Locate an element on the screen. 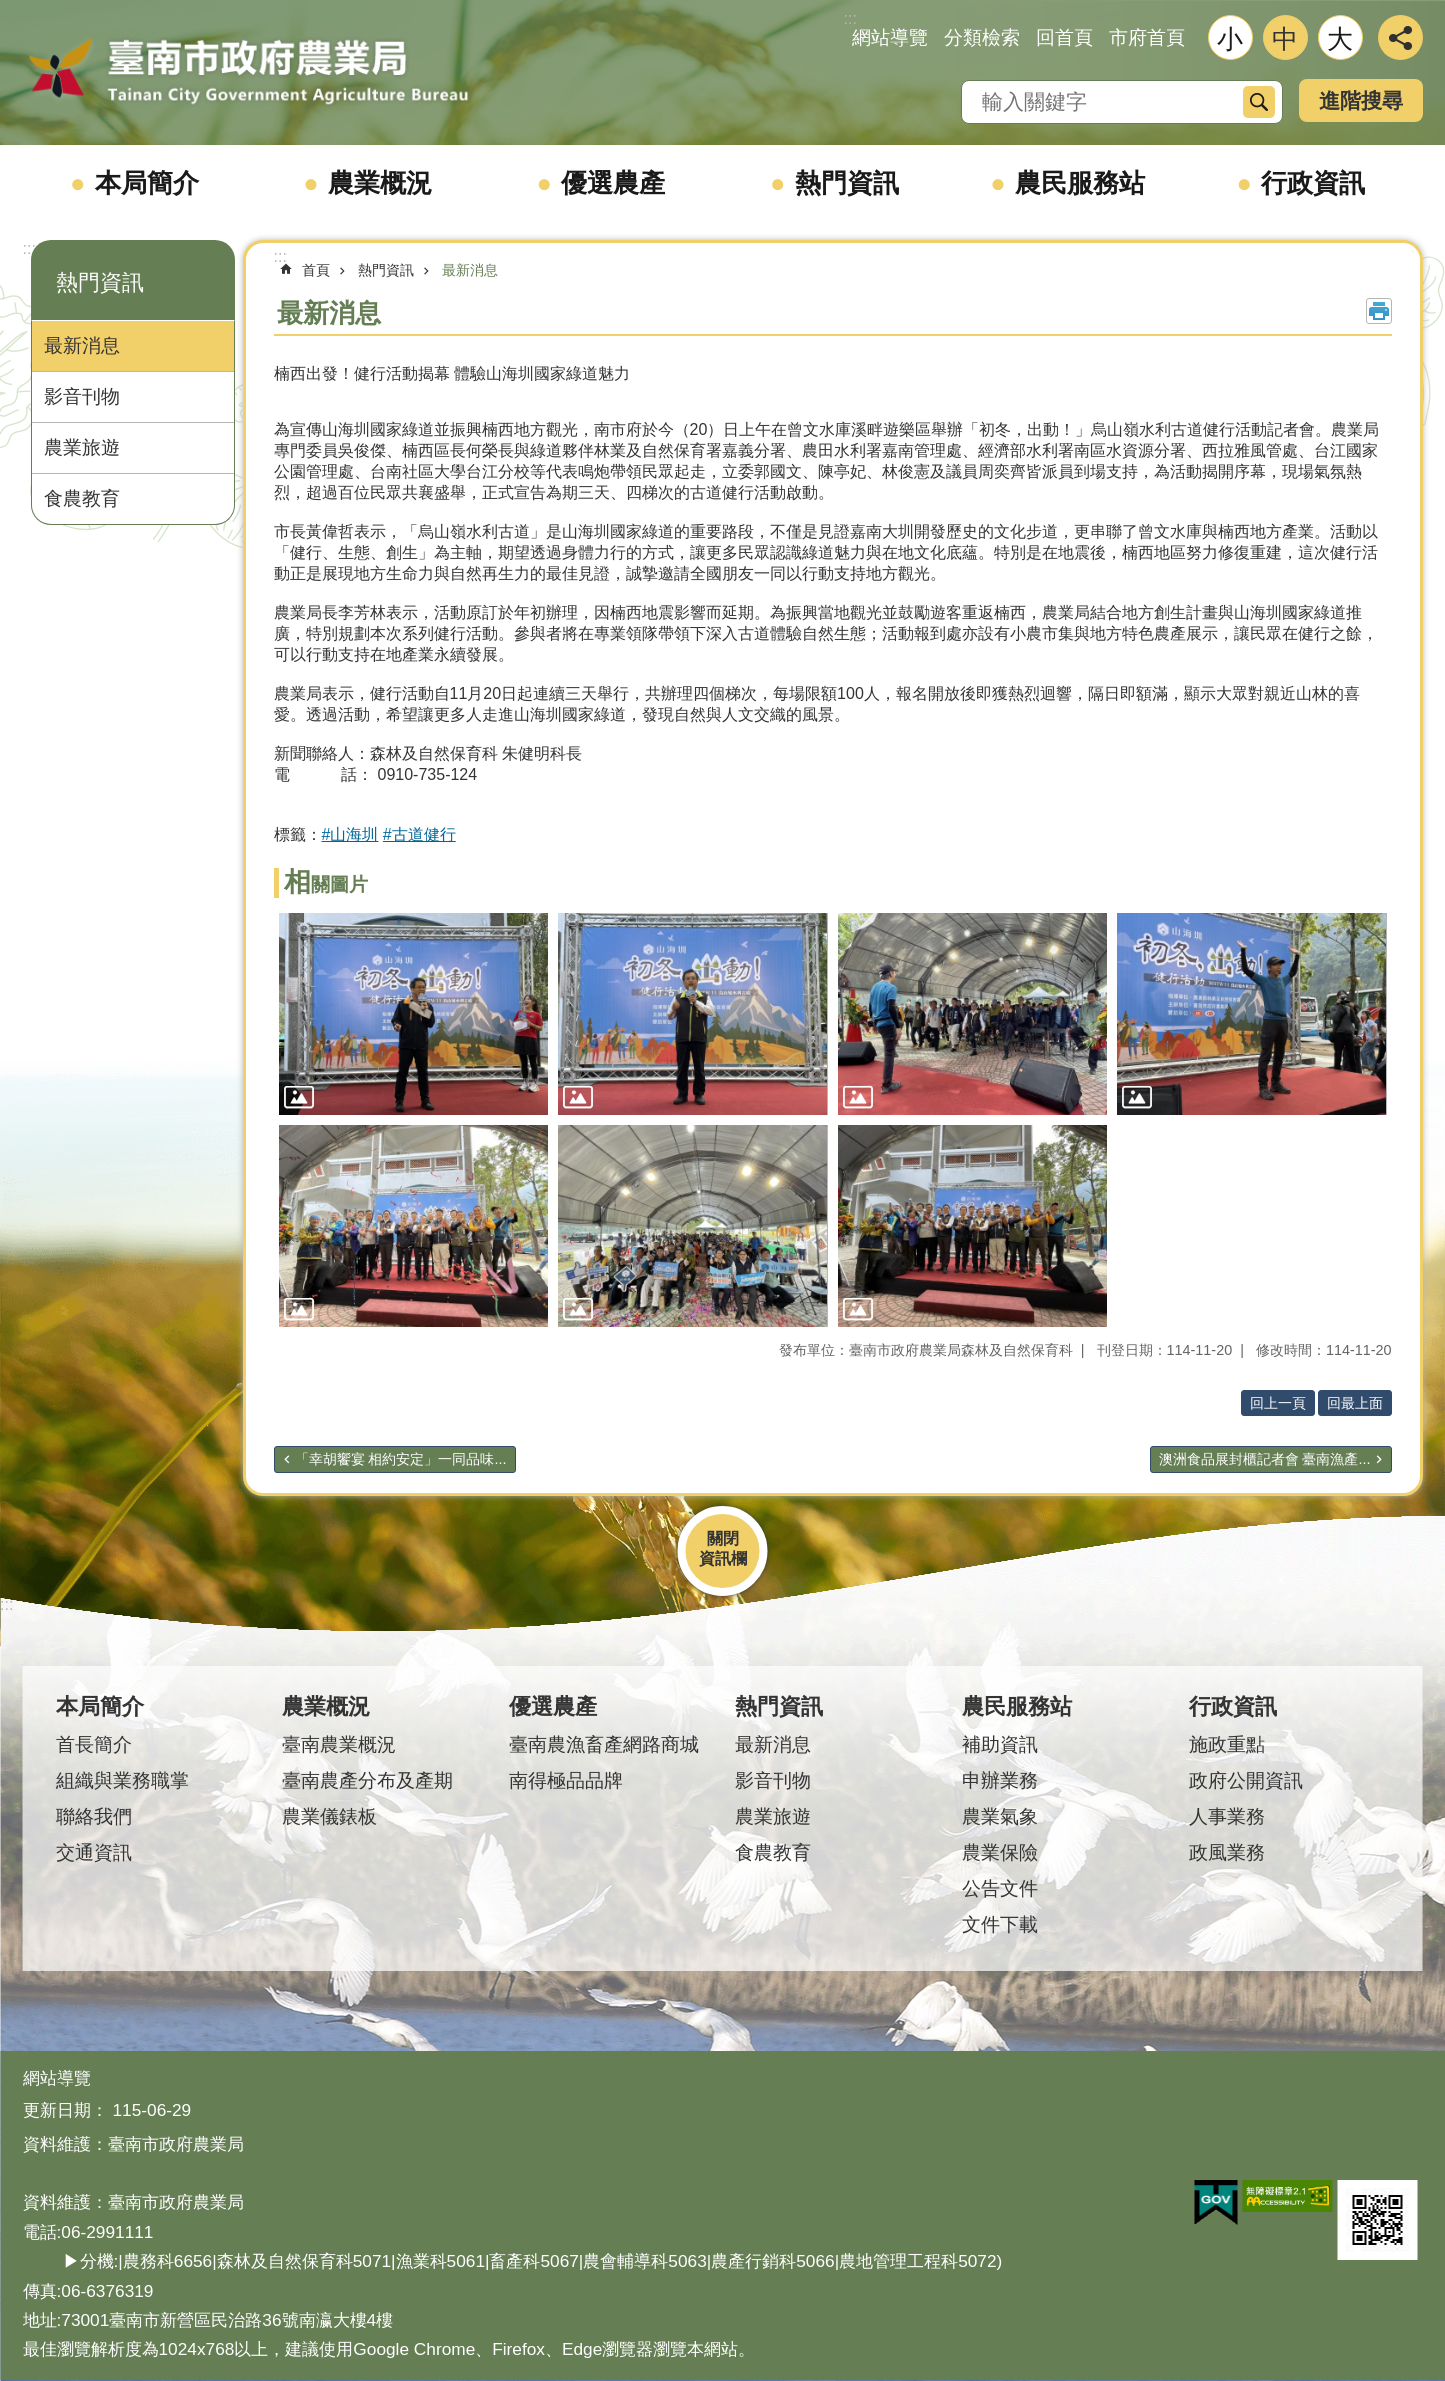 The image size is (1445, 2381). 公告文件 is located at coordinates (1000, 1888).